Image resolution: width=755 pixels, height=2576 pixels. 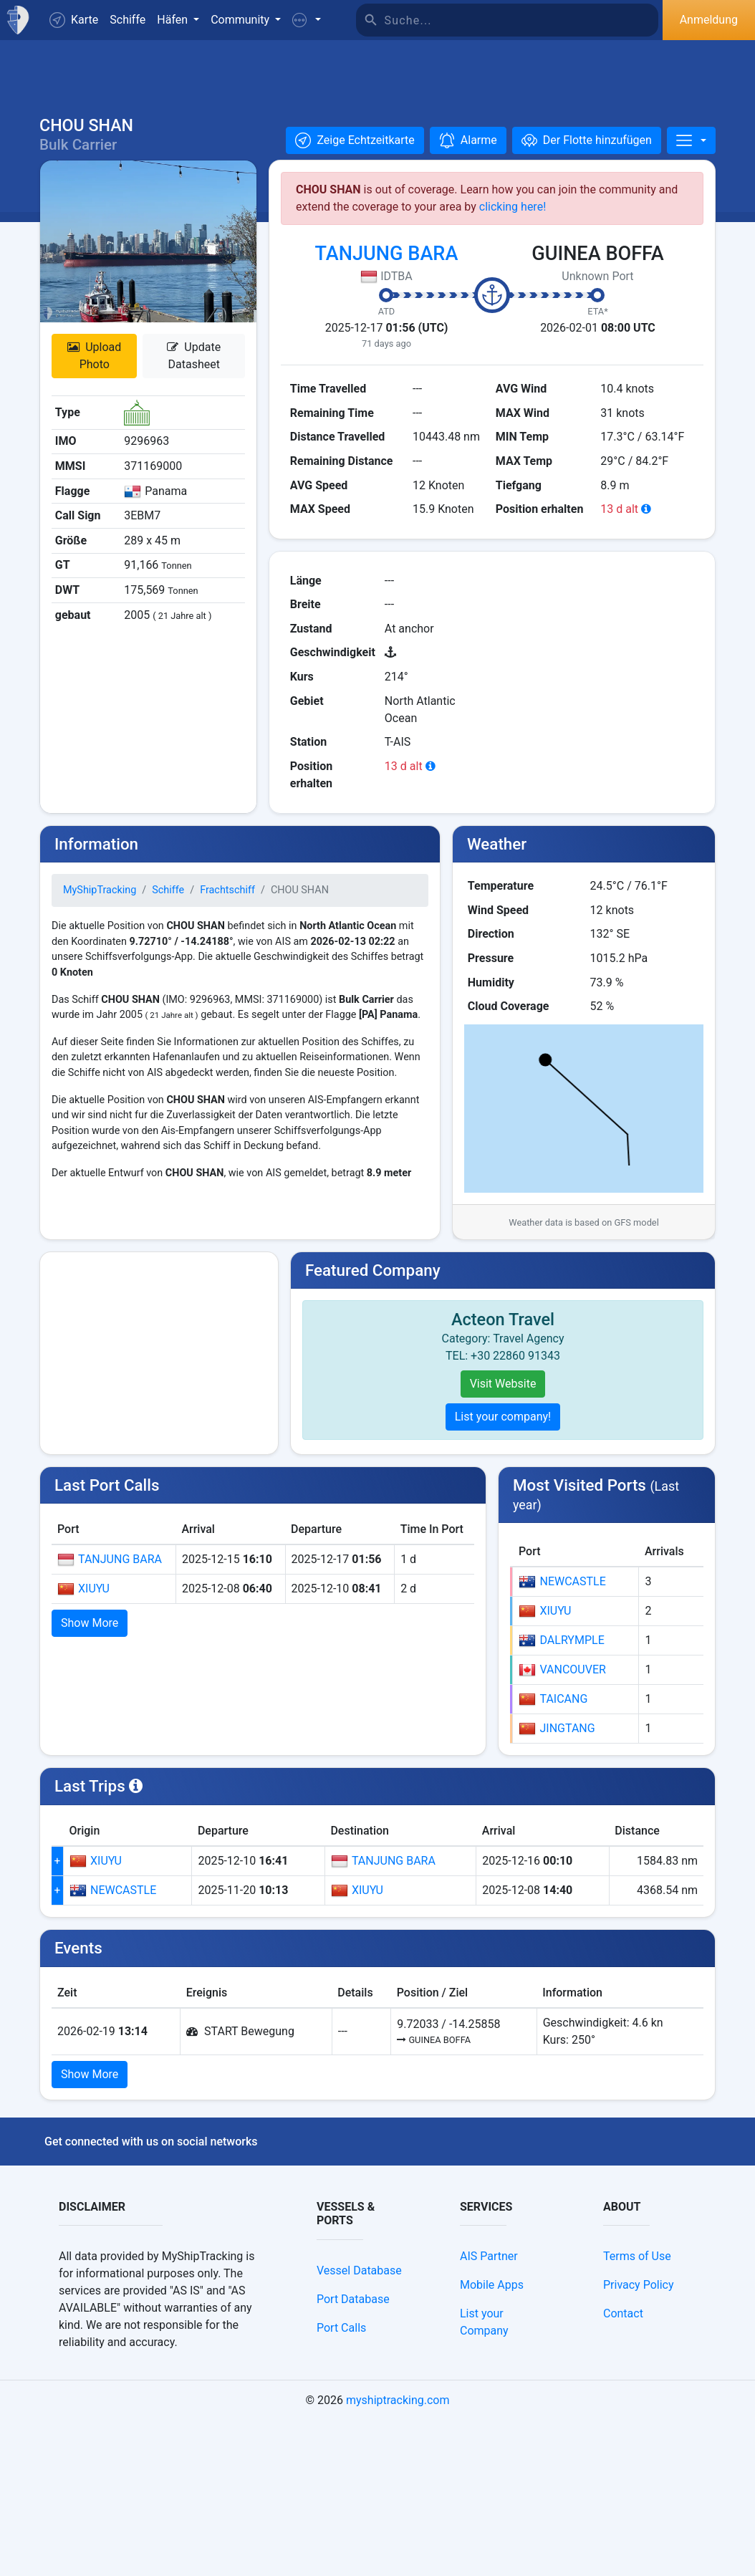 I want to click on Mobile Apps, so click(x=492, y=2440).